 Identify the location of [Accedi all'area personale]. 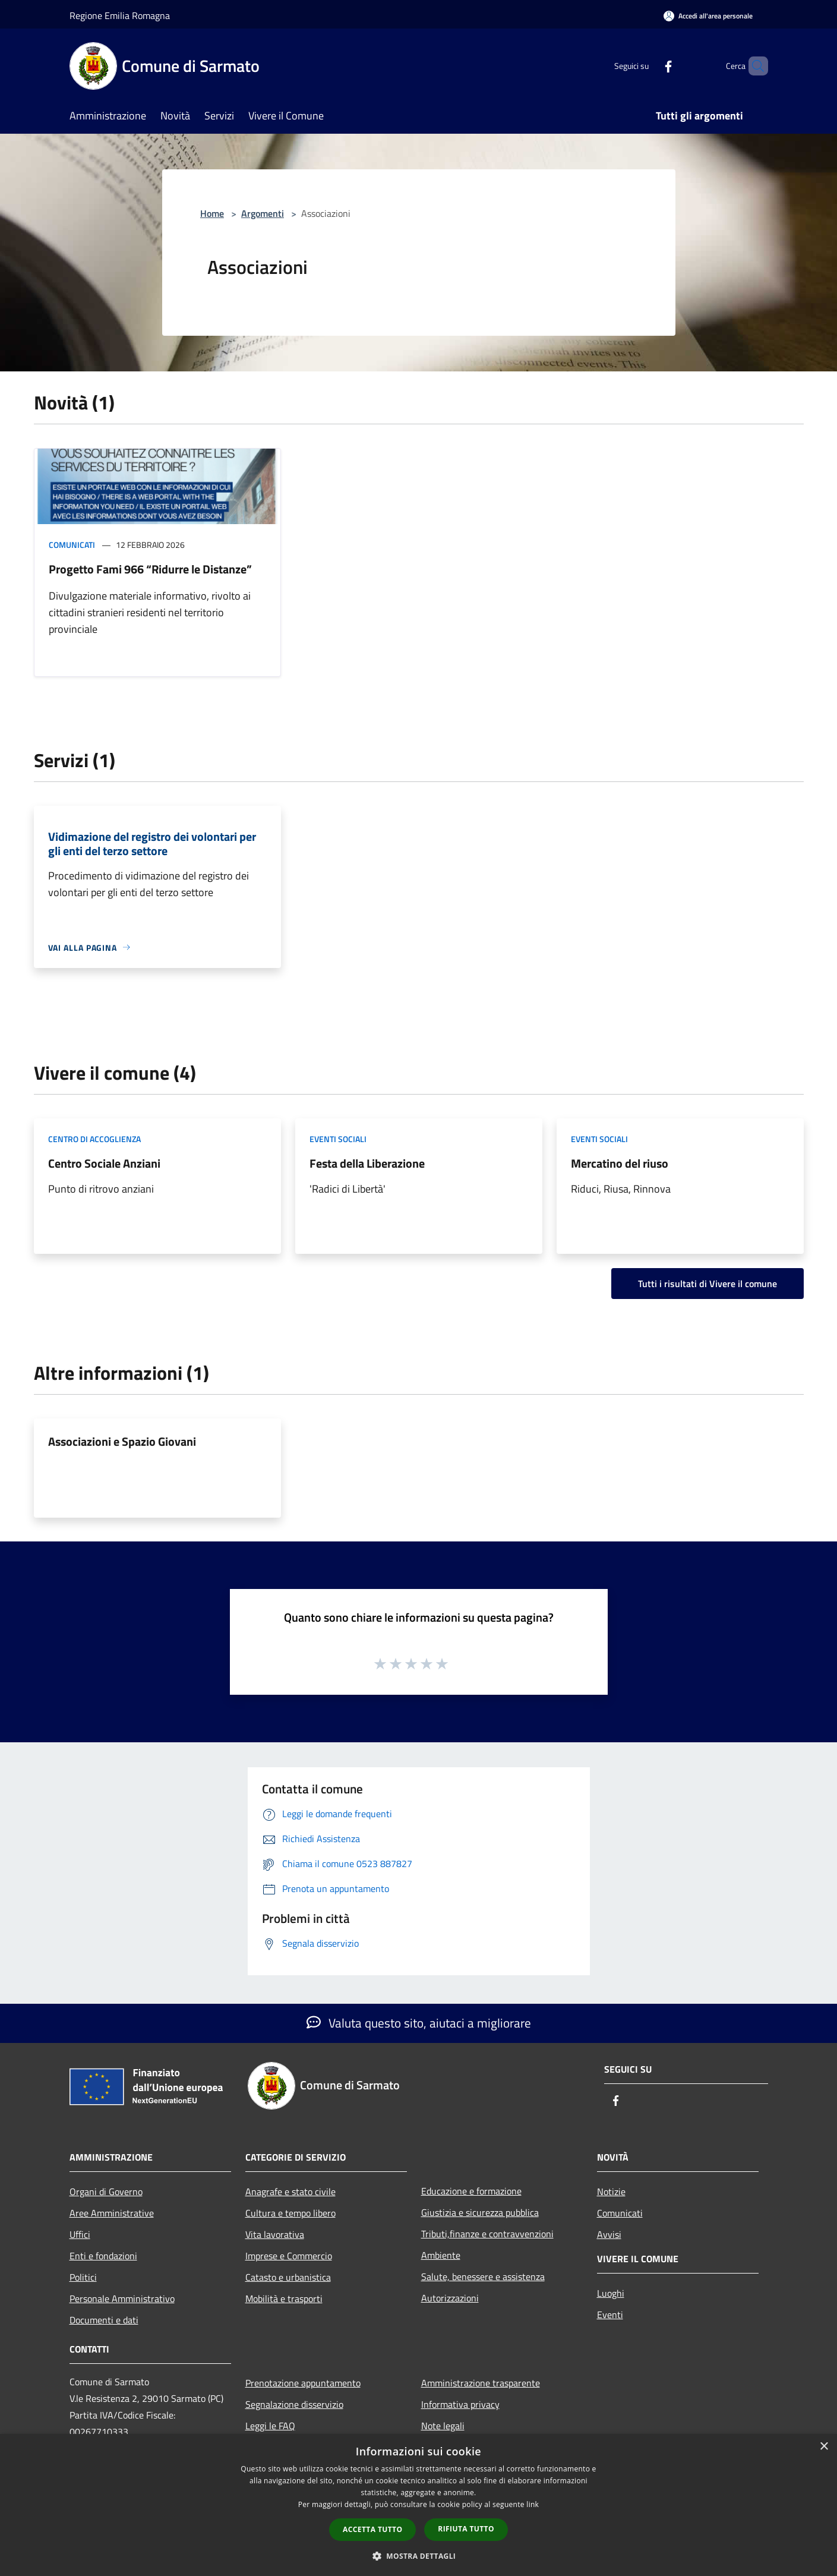
(708, 16).